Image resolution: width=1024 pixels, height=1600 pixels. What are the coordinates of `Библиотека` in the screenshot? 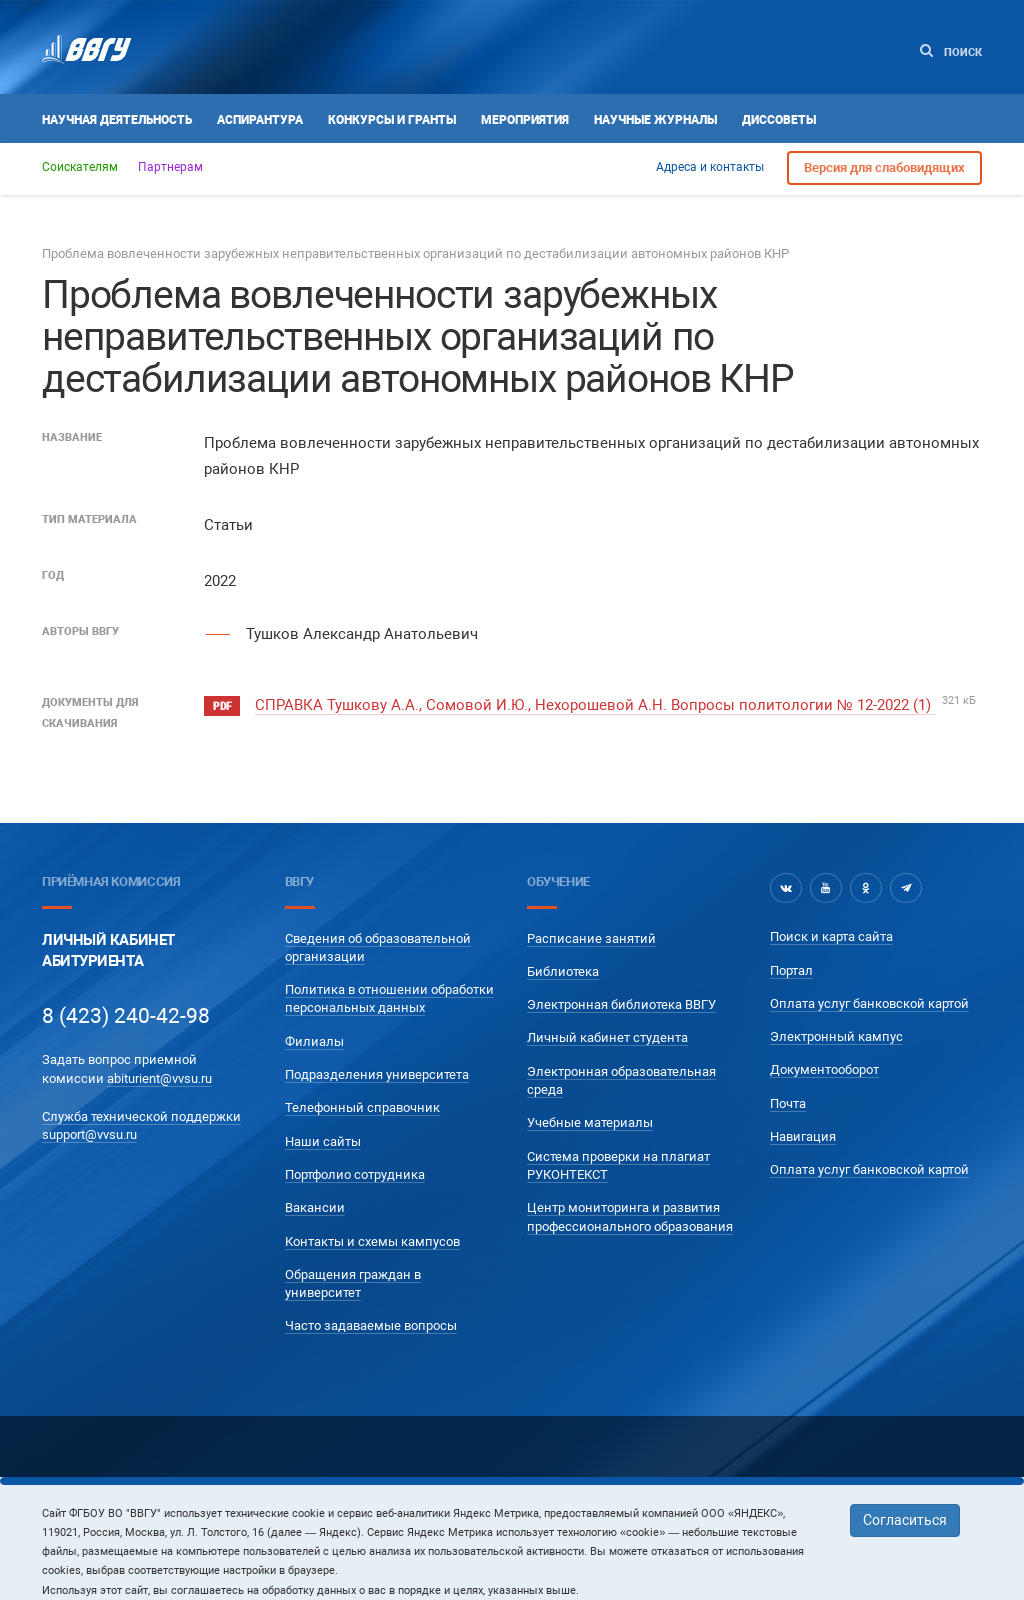 It's located at (563, 971).